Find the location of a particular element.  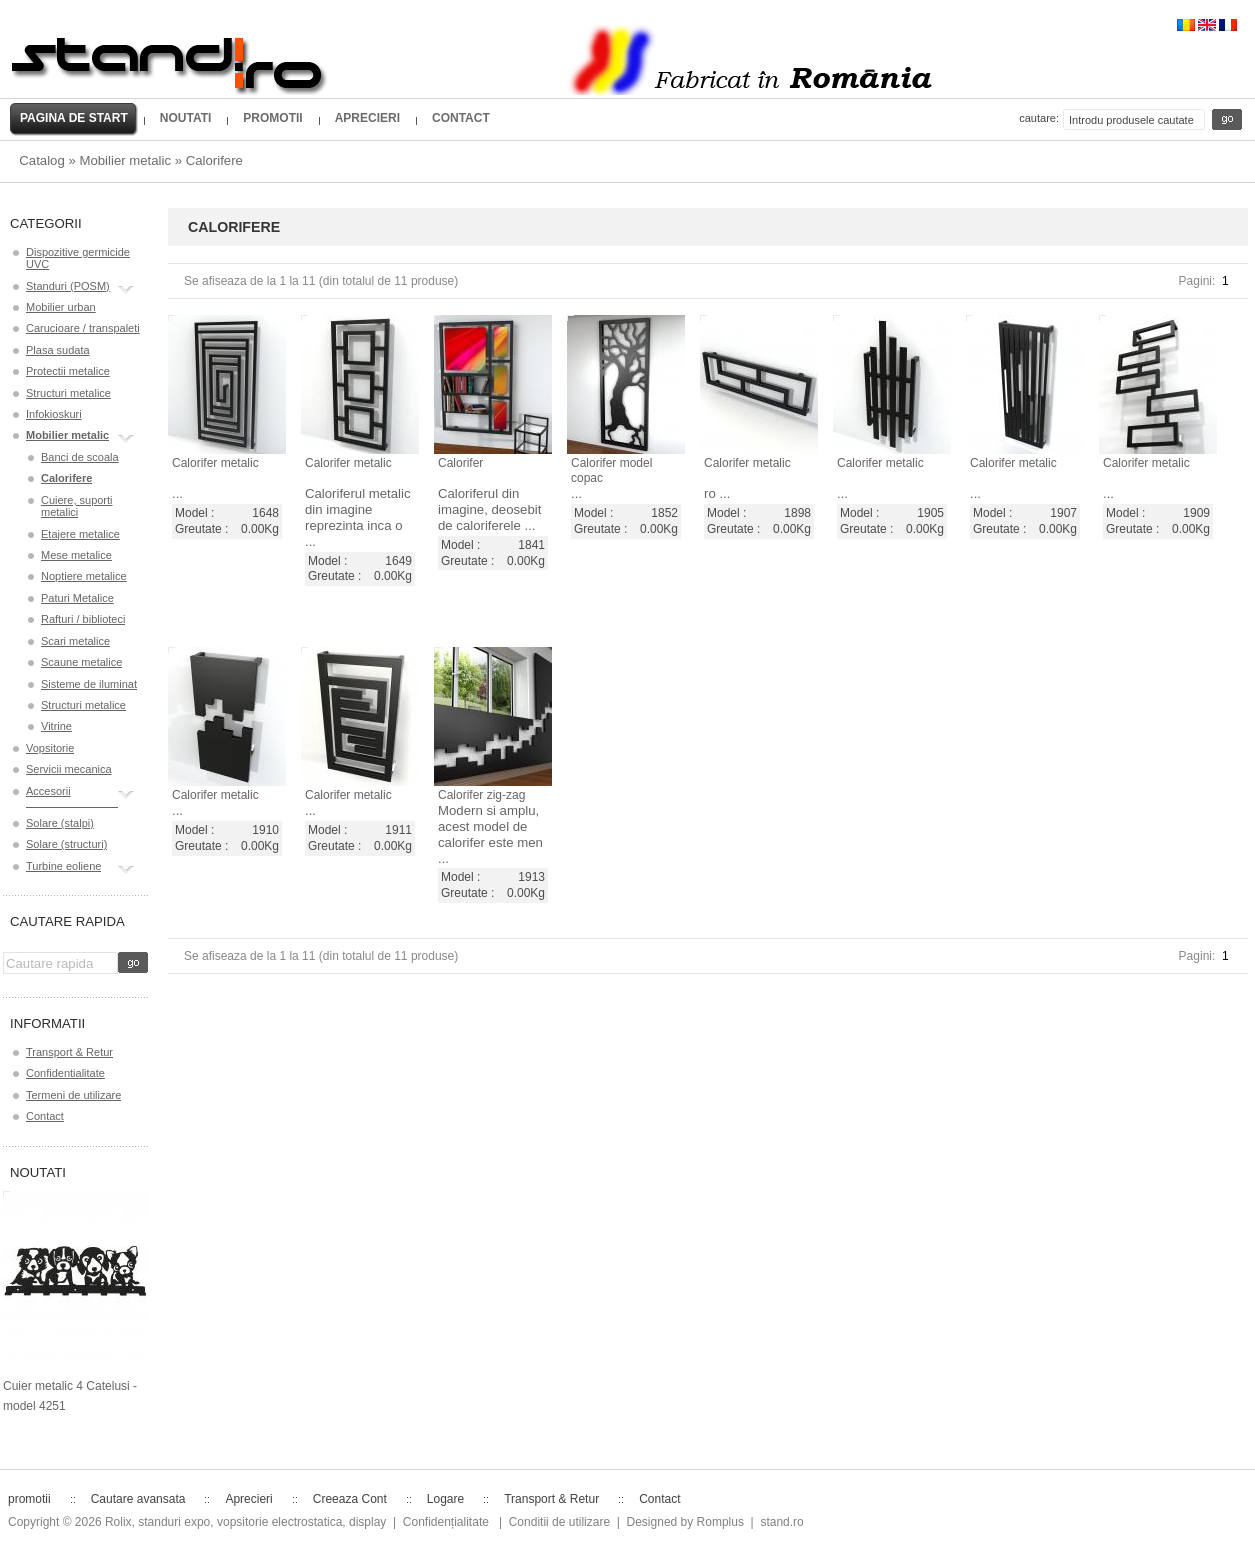

Cuiere, suporti metalici is located at coordinates (77, 506).